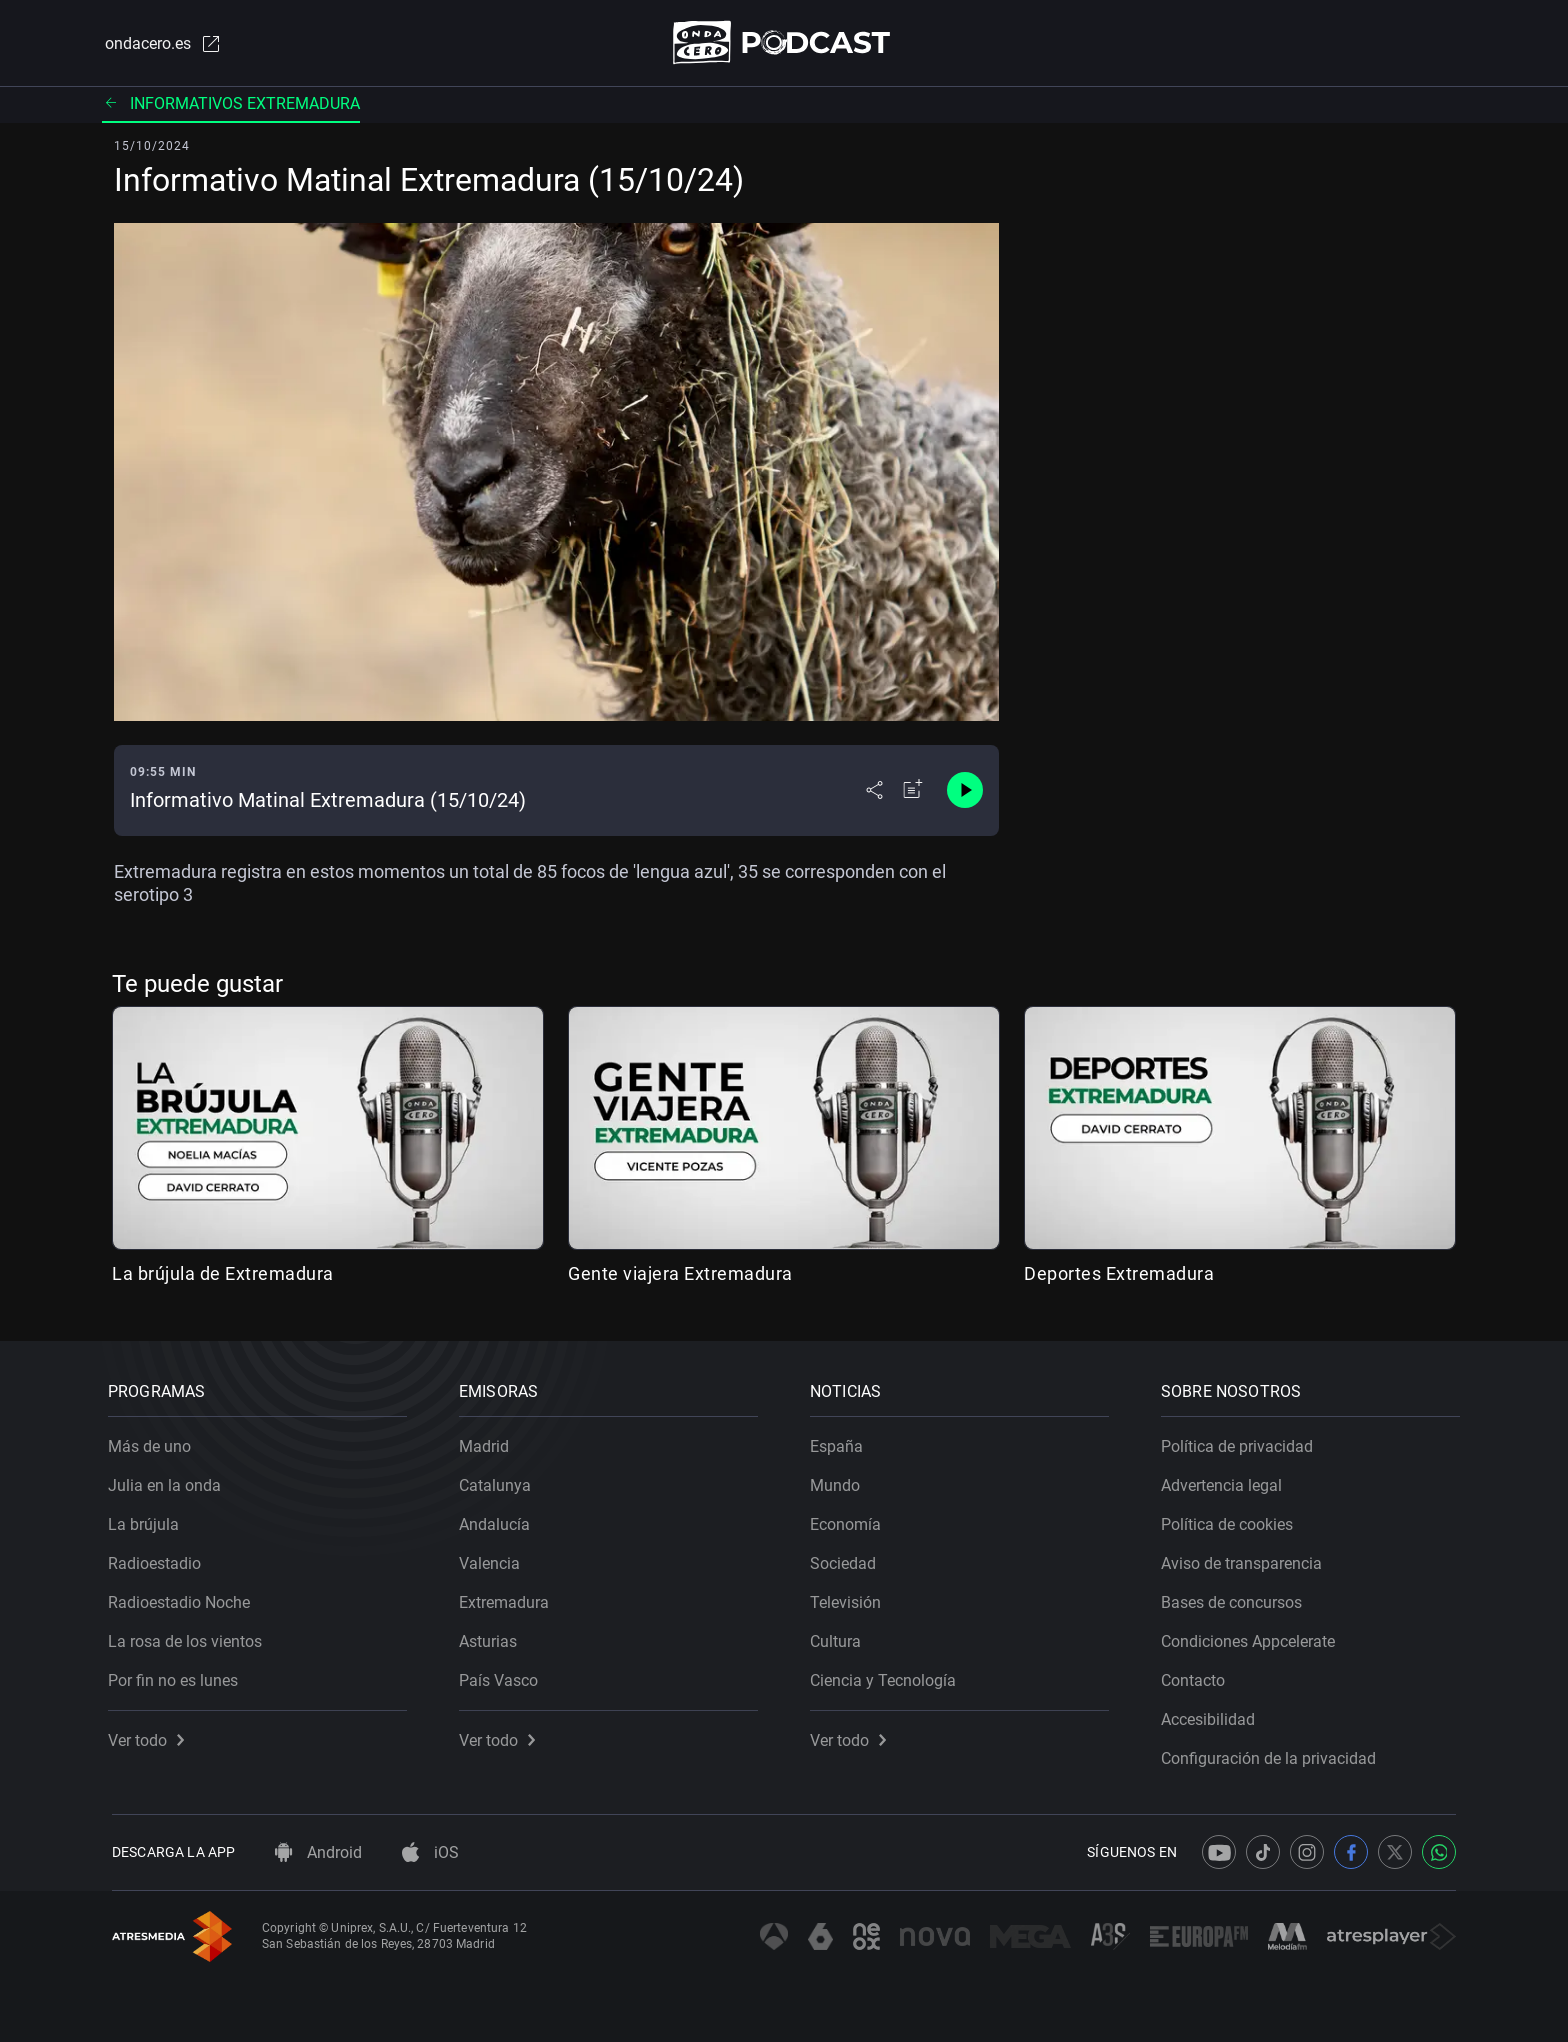  What do you see at coordinates (1235, 1598) in the screenshot?
I see `Bases de concursos` at bounding box center [1235, 1598].